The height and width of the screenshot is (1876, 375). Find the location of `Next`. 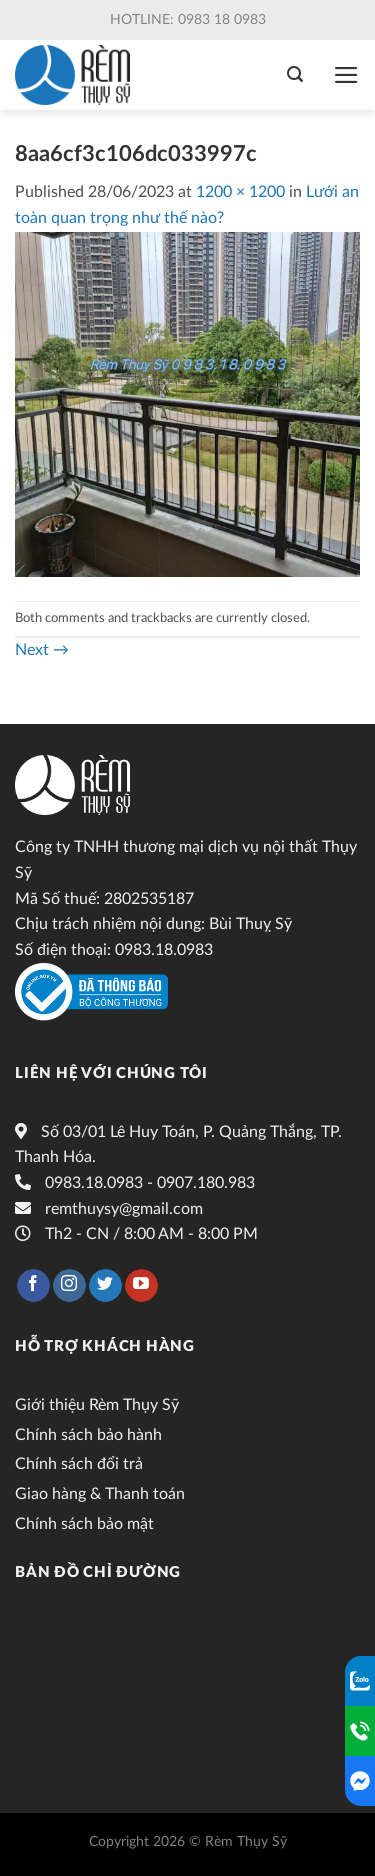

Next is located at coordinates (42, 650).